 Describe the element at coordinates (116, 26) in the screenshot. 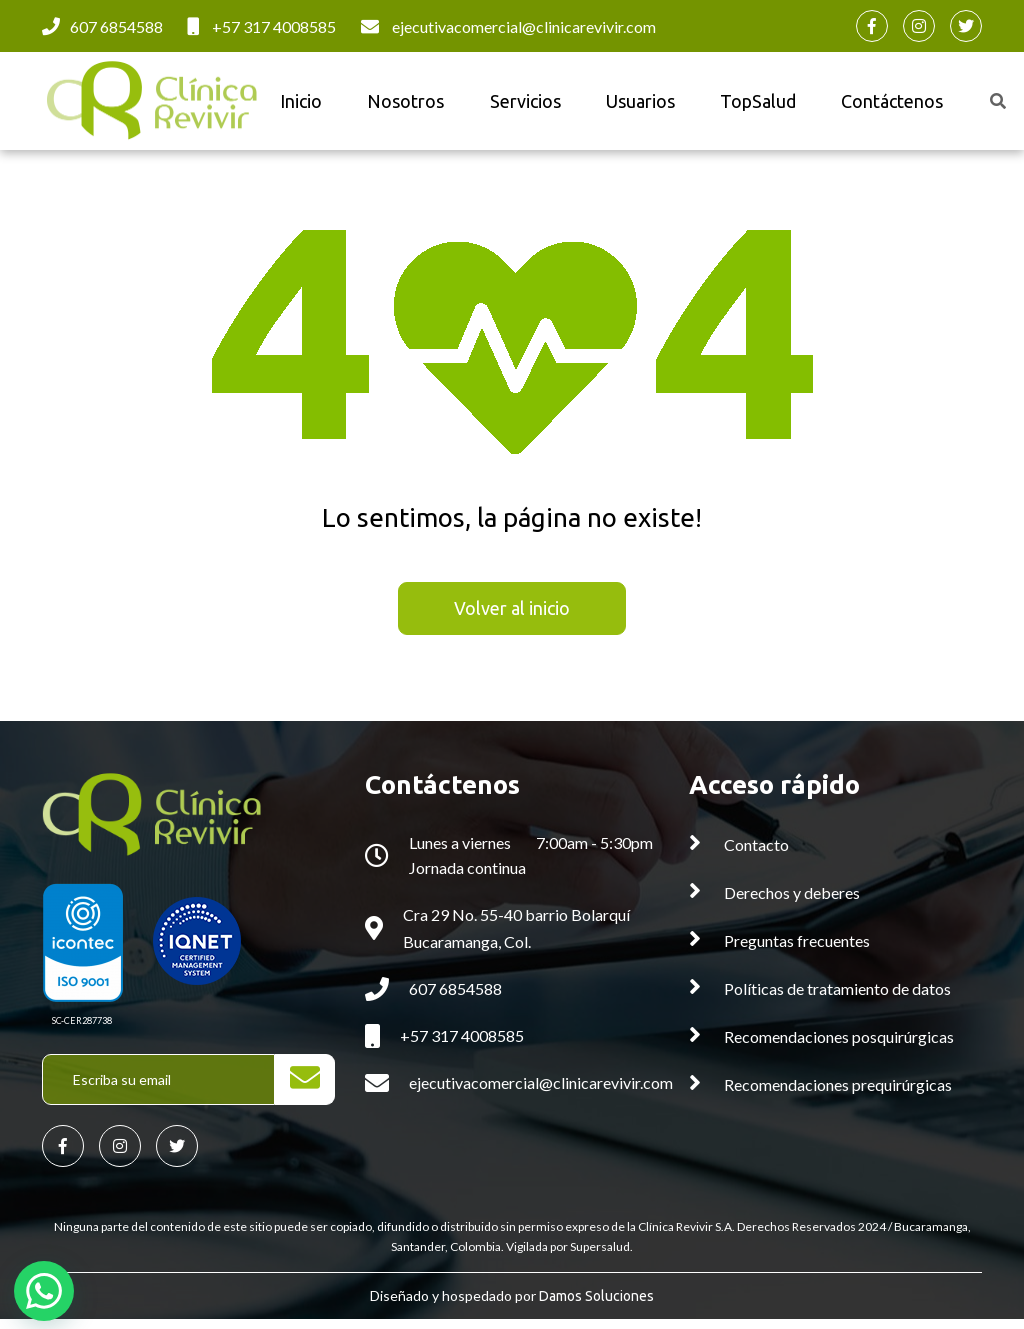

I see `607 6854588` at that location.